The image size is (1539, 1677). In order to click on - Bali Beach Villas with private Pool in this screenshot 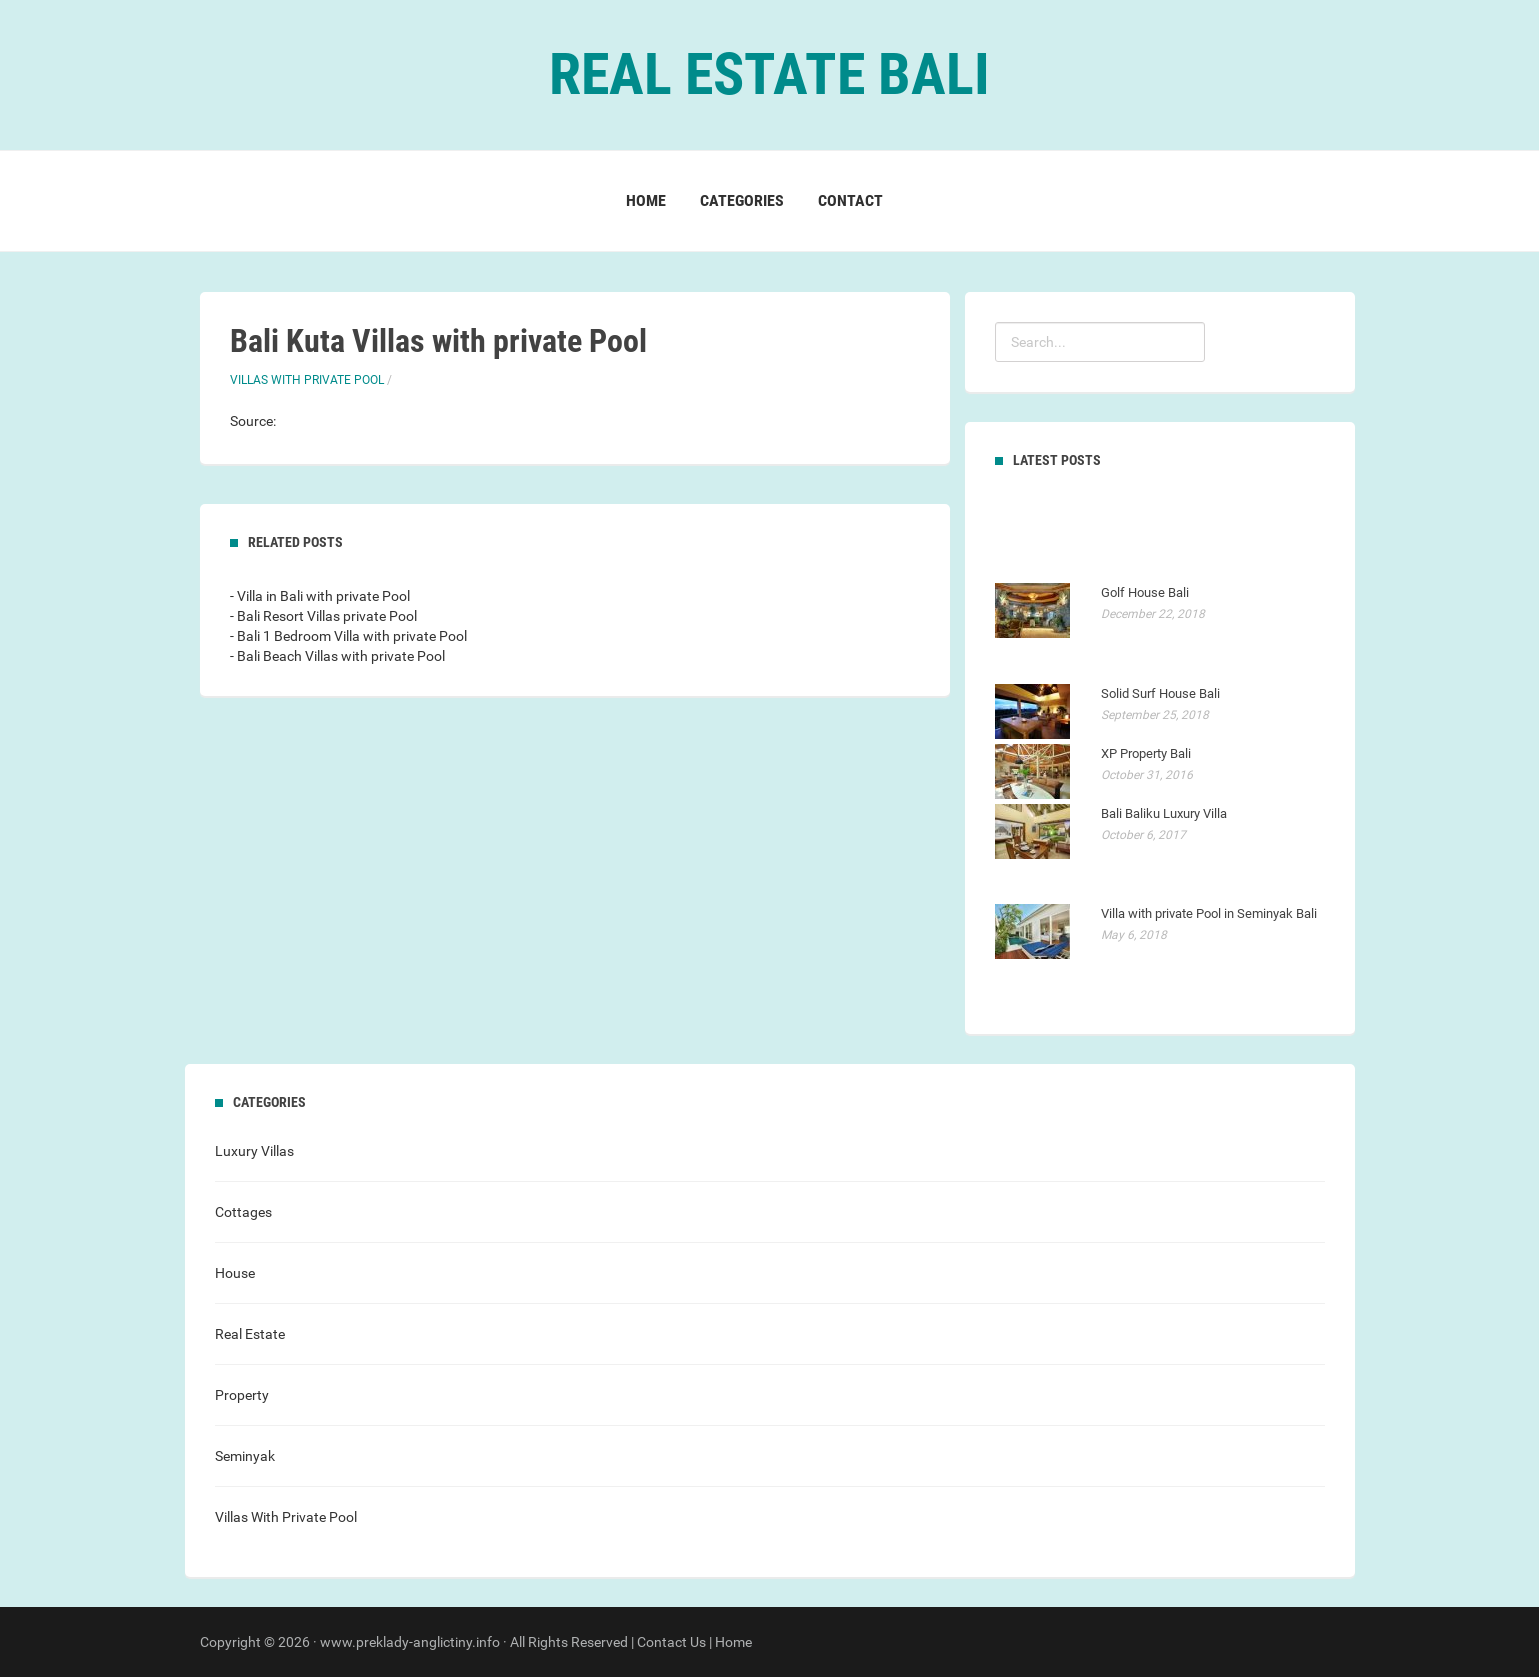, I will do `click(337, 656)`.